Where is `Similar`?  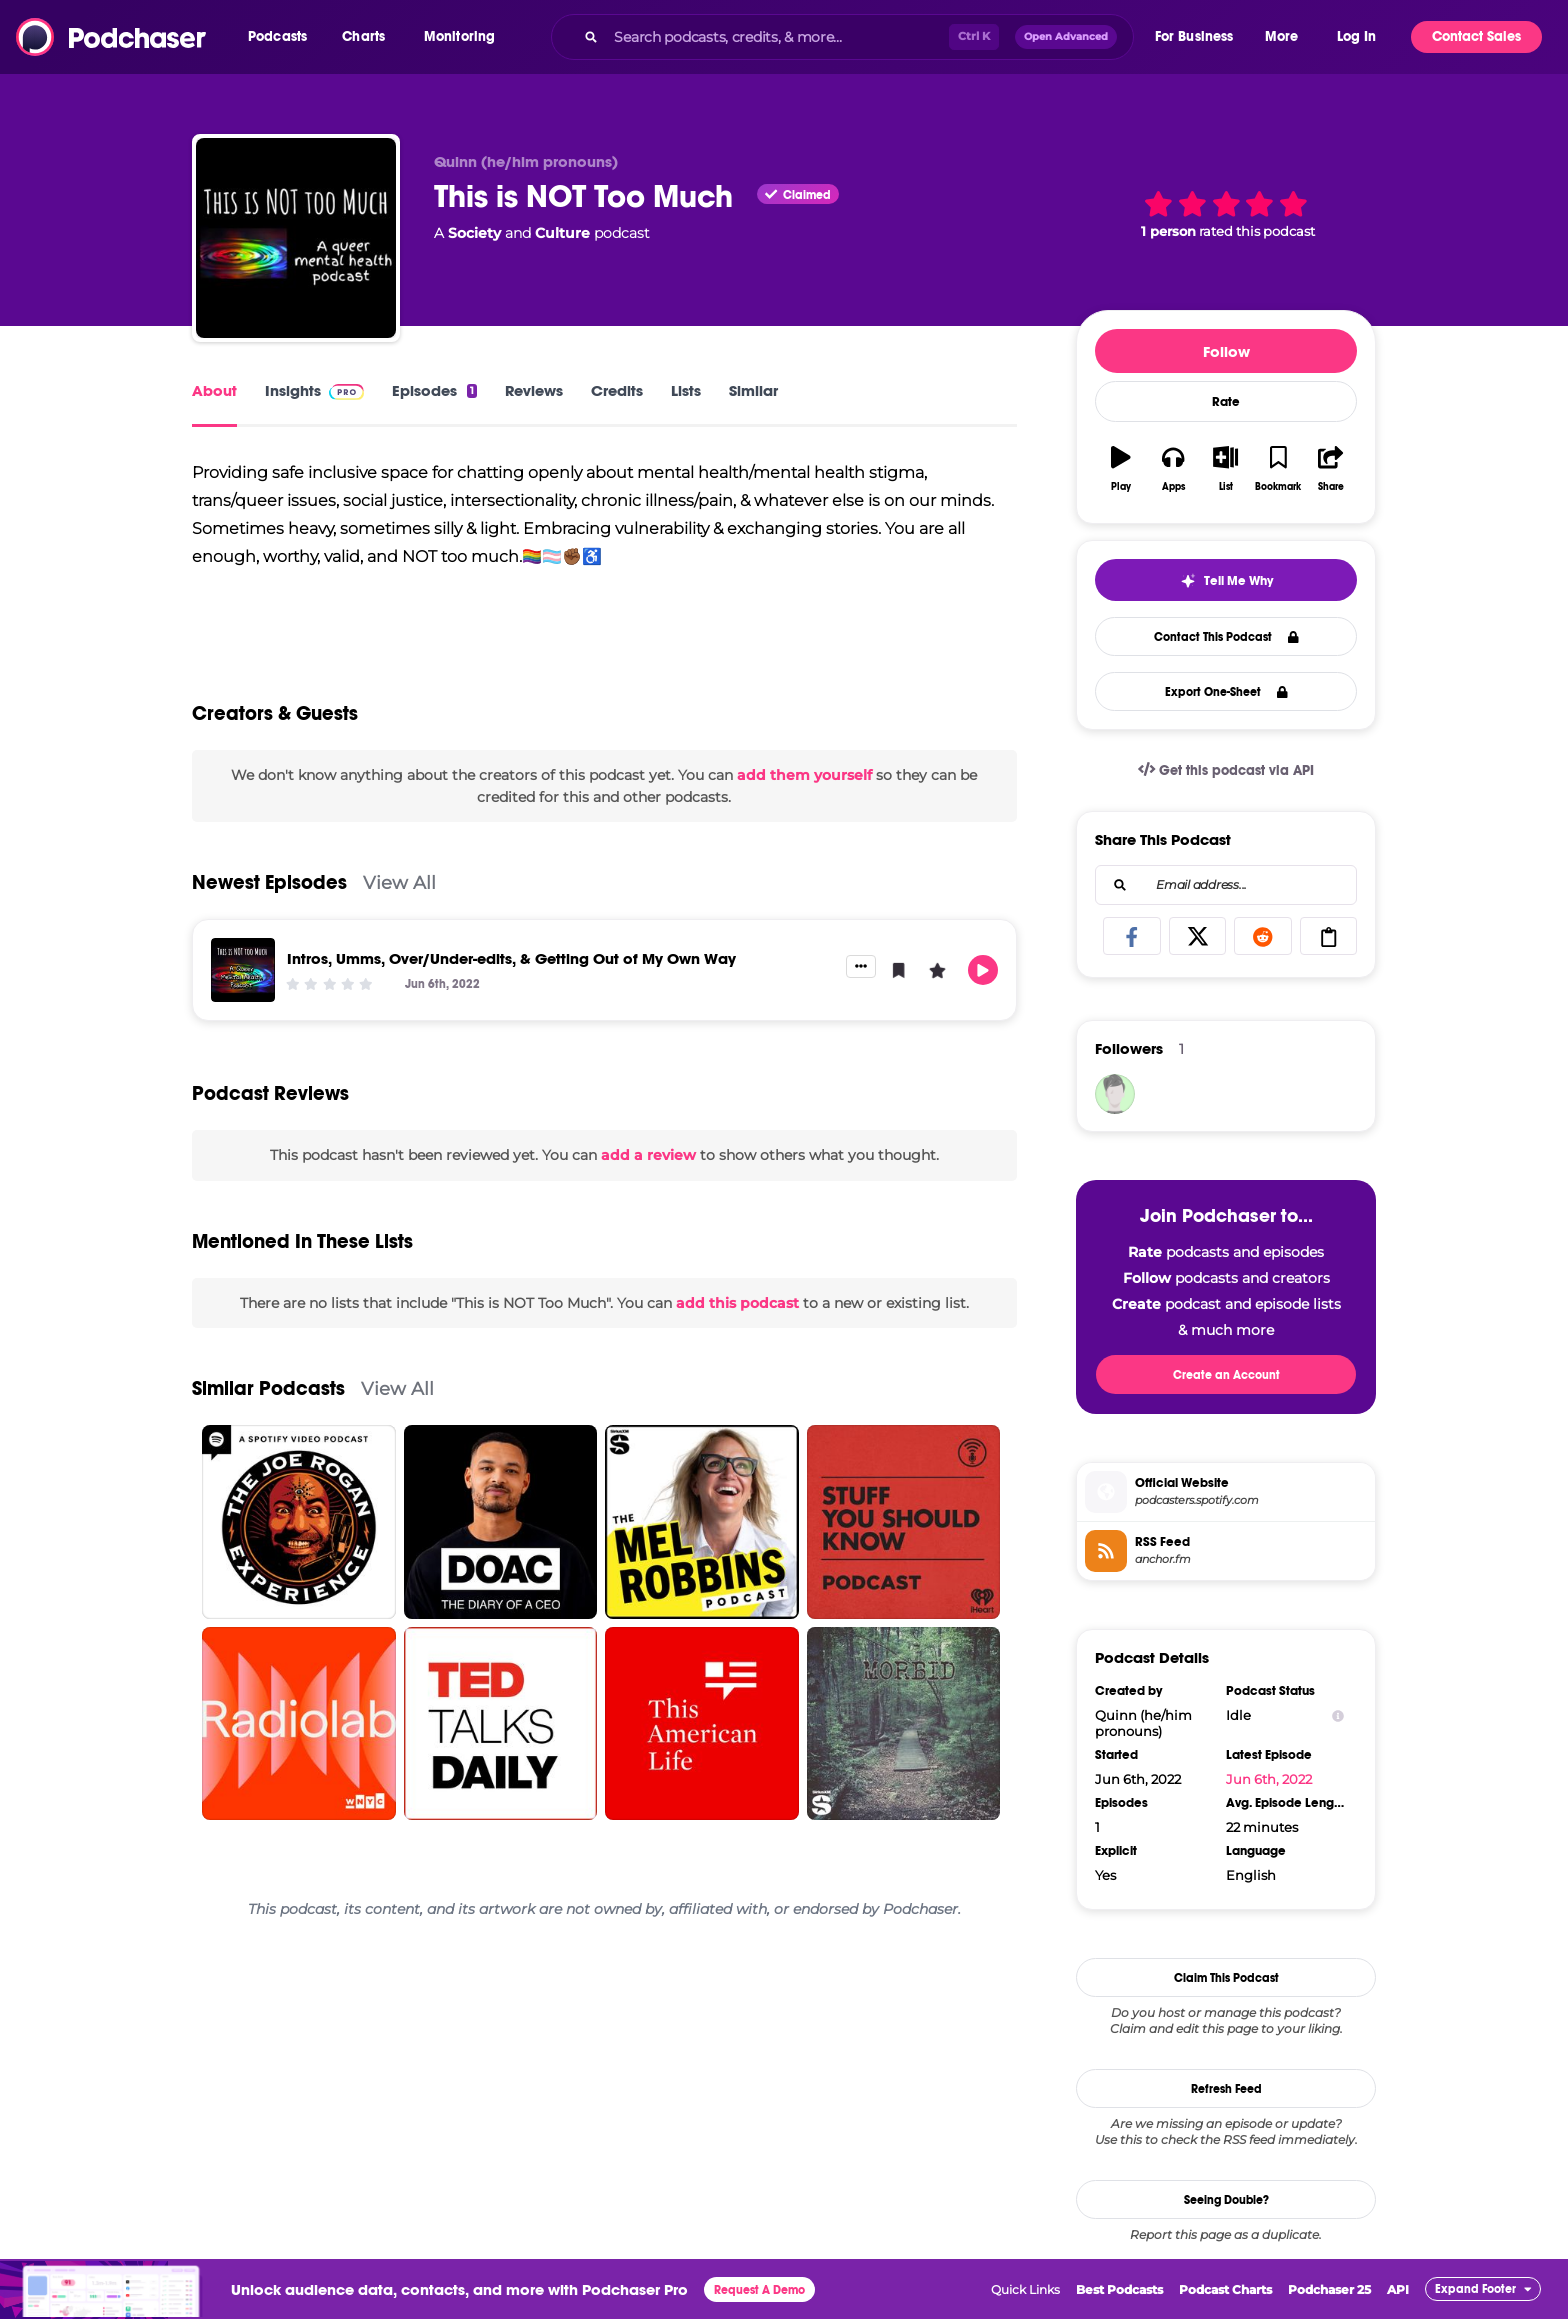 Similar is located at coordinates (753, 390).